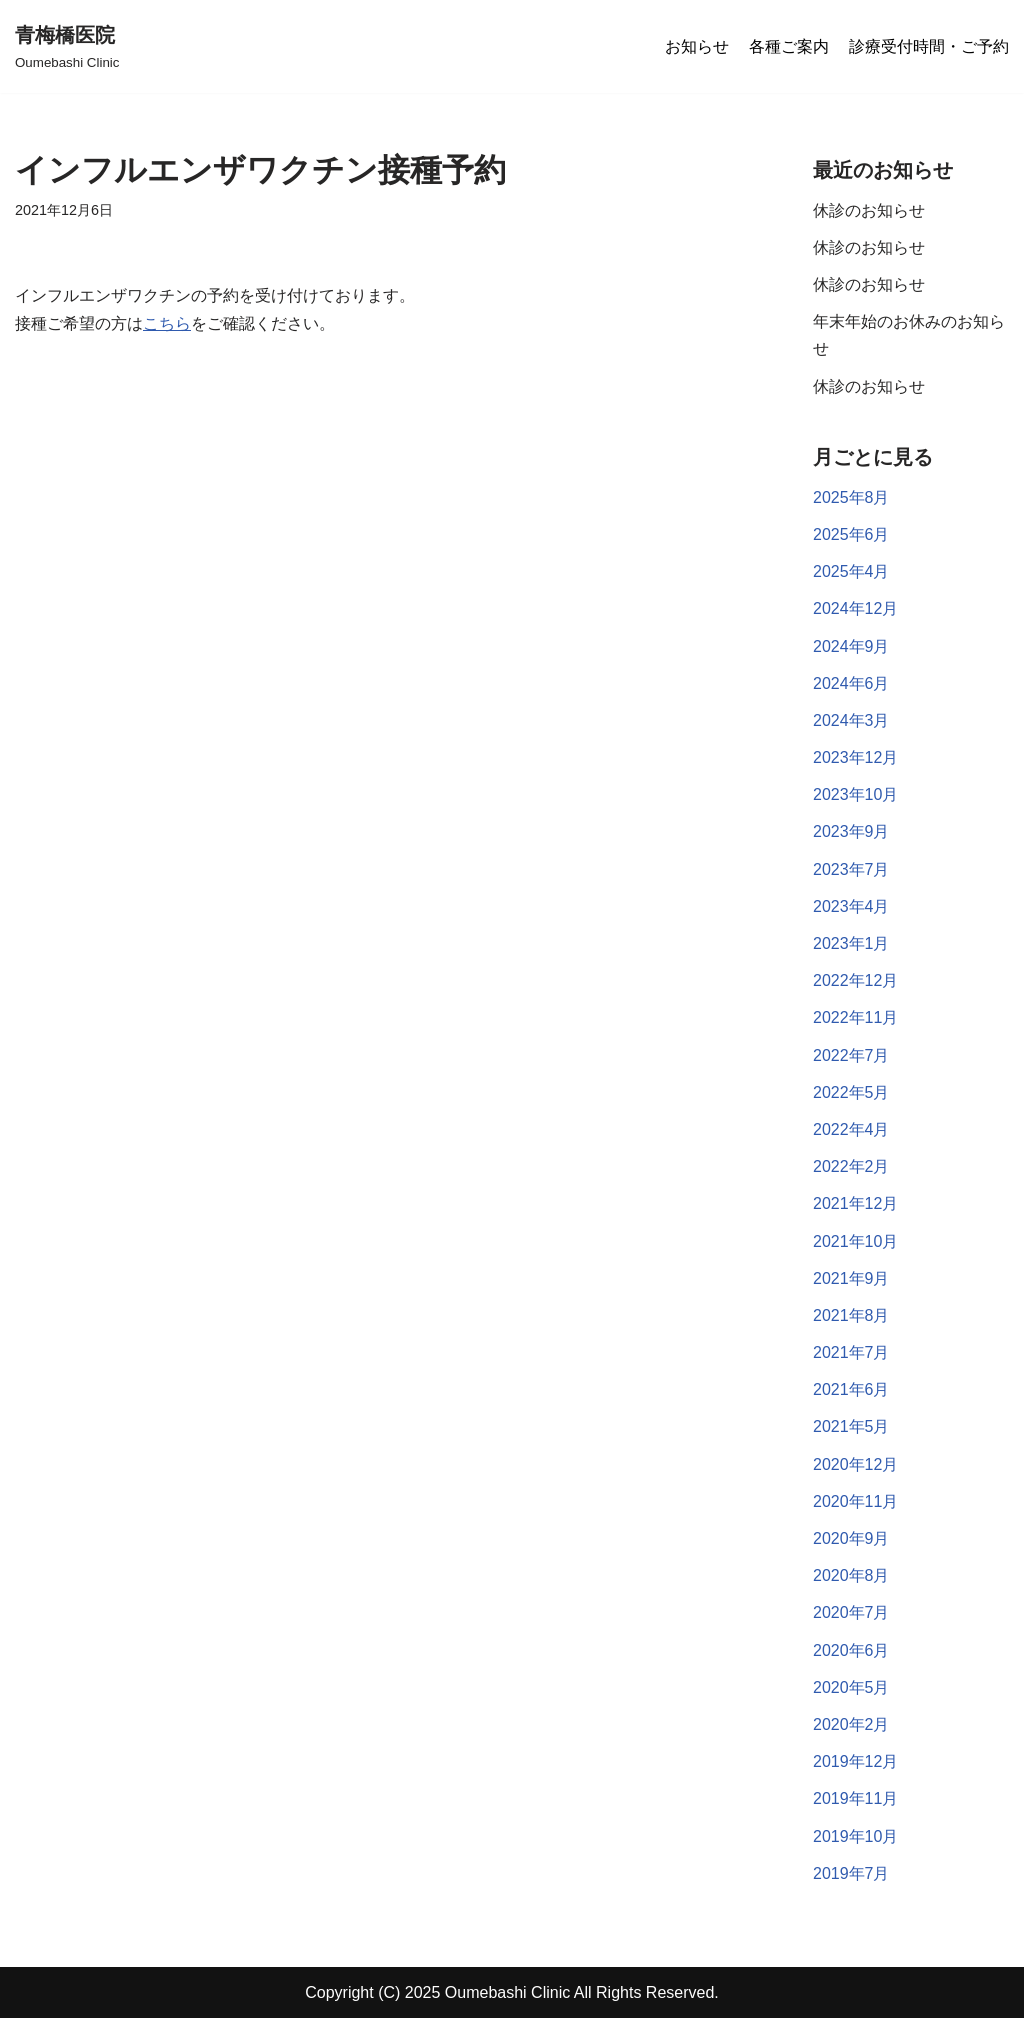  What do you see at coordinates (789, 46) in the screenshot?
I see `各種ご案内` at bounding box center [789, 46].